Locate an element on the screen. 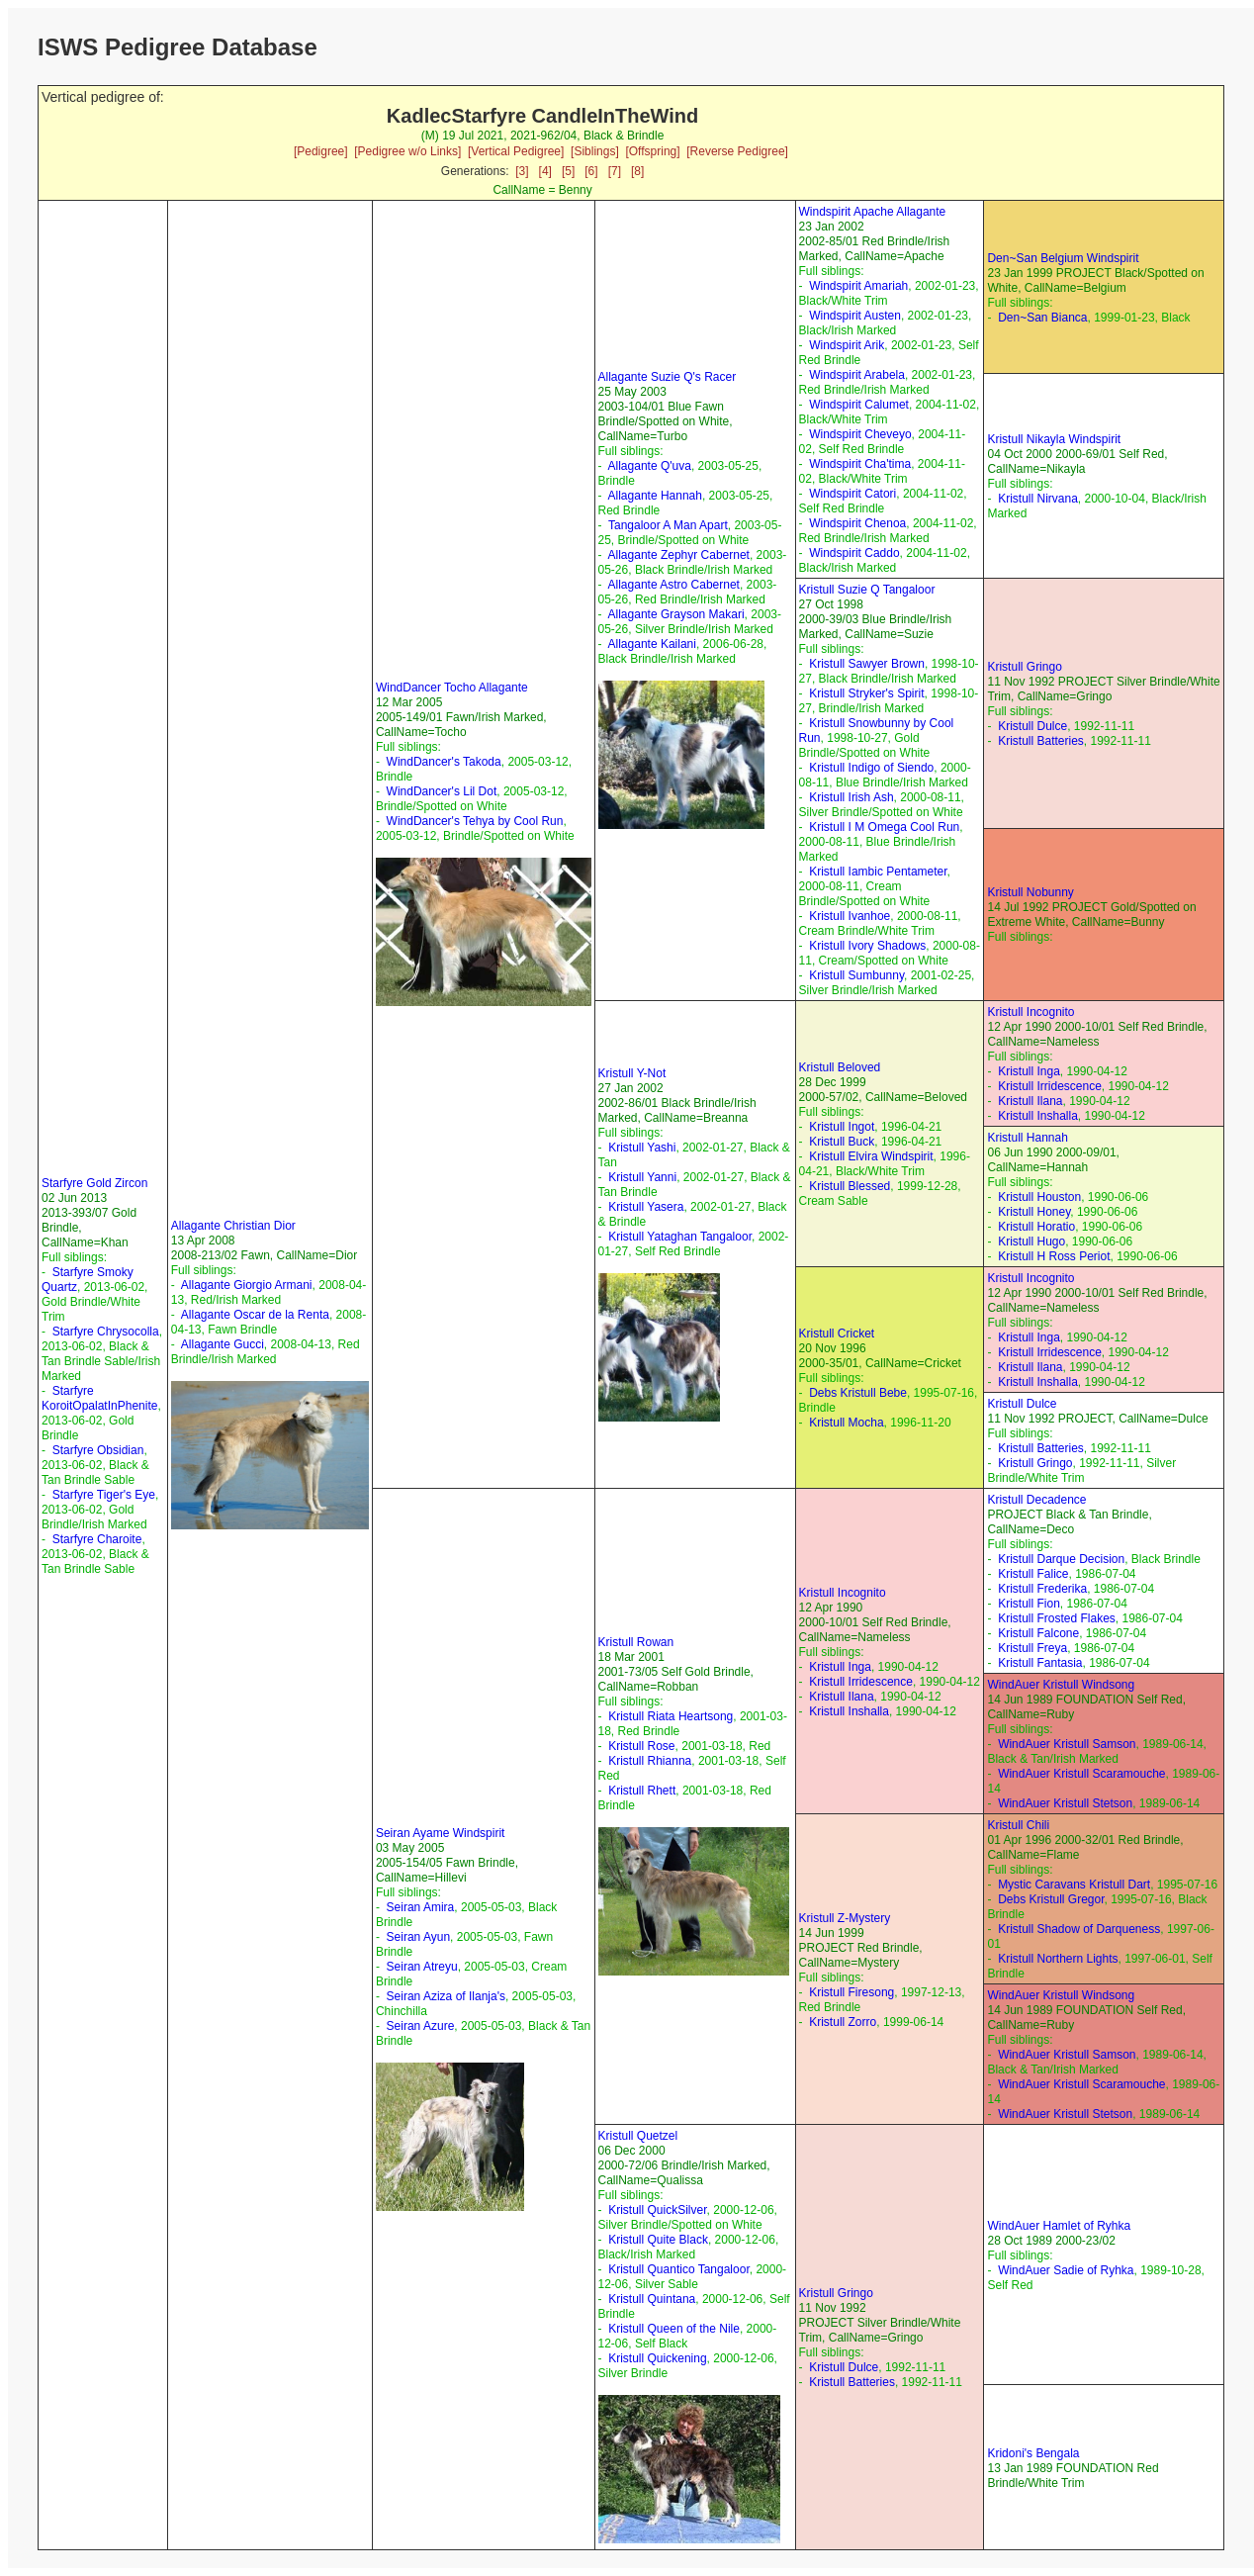 The height and width of the screenshot is (2576, 1254). Kristull Z-Mystery is located at coordinates (845, 1918).